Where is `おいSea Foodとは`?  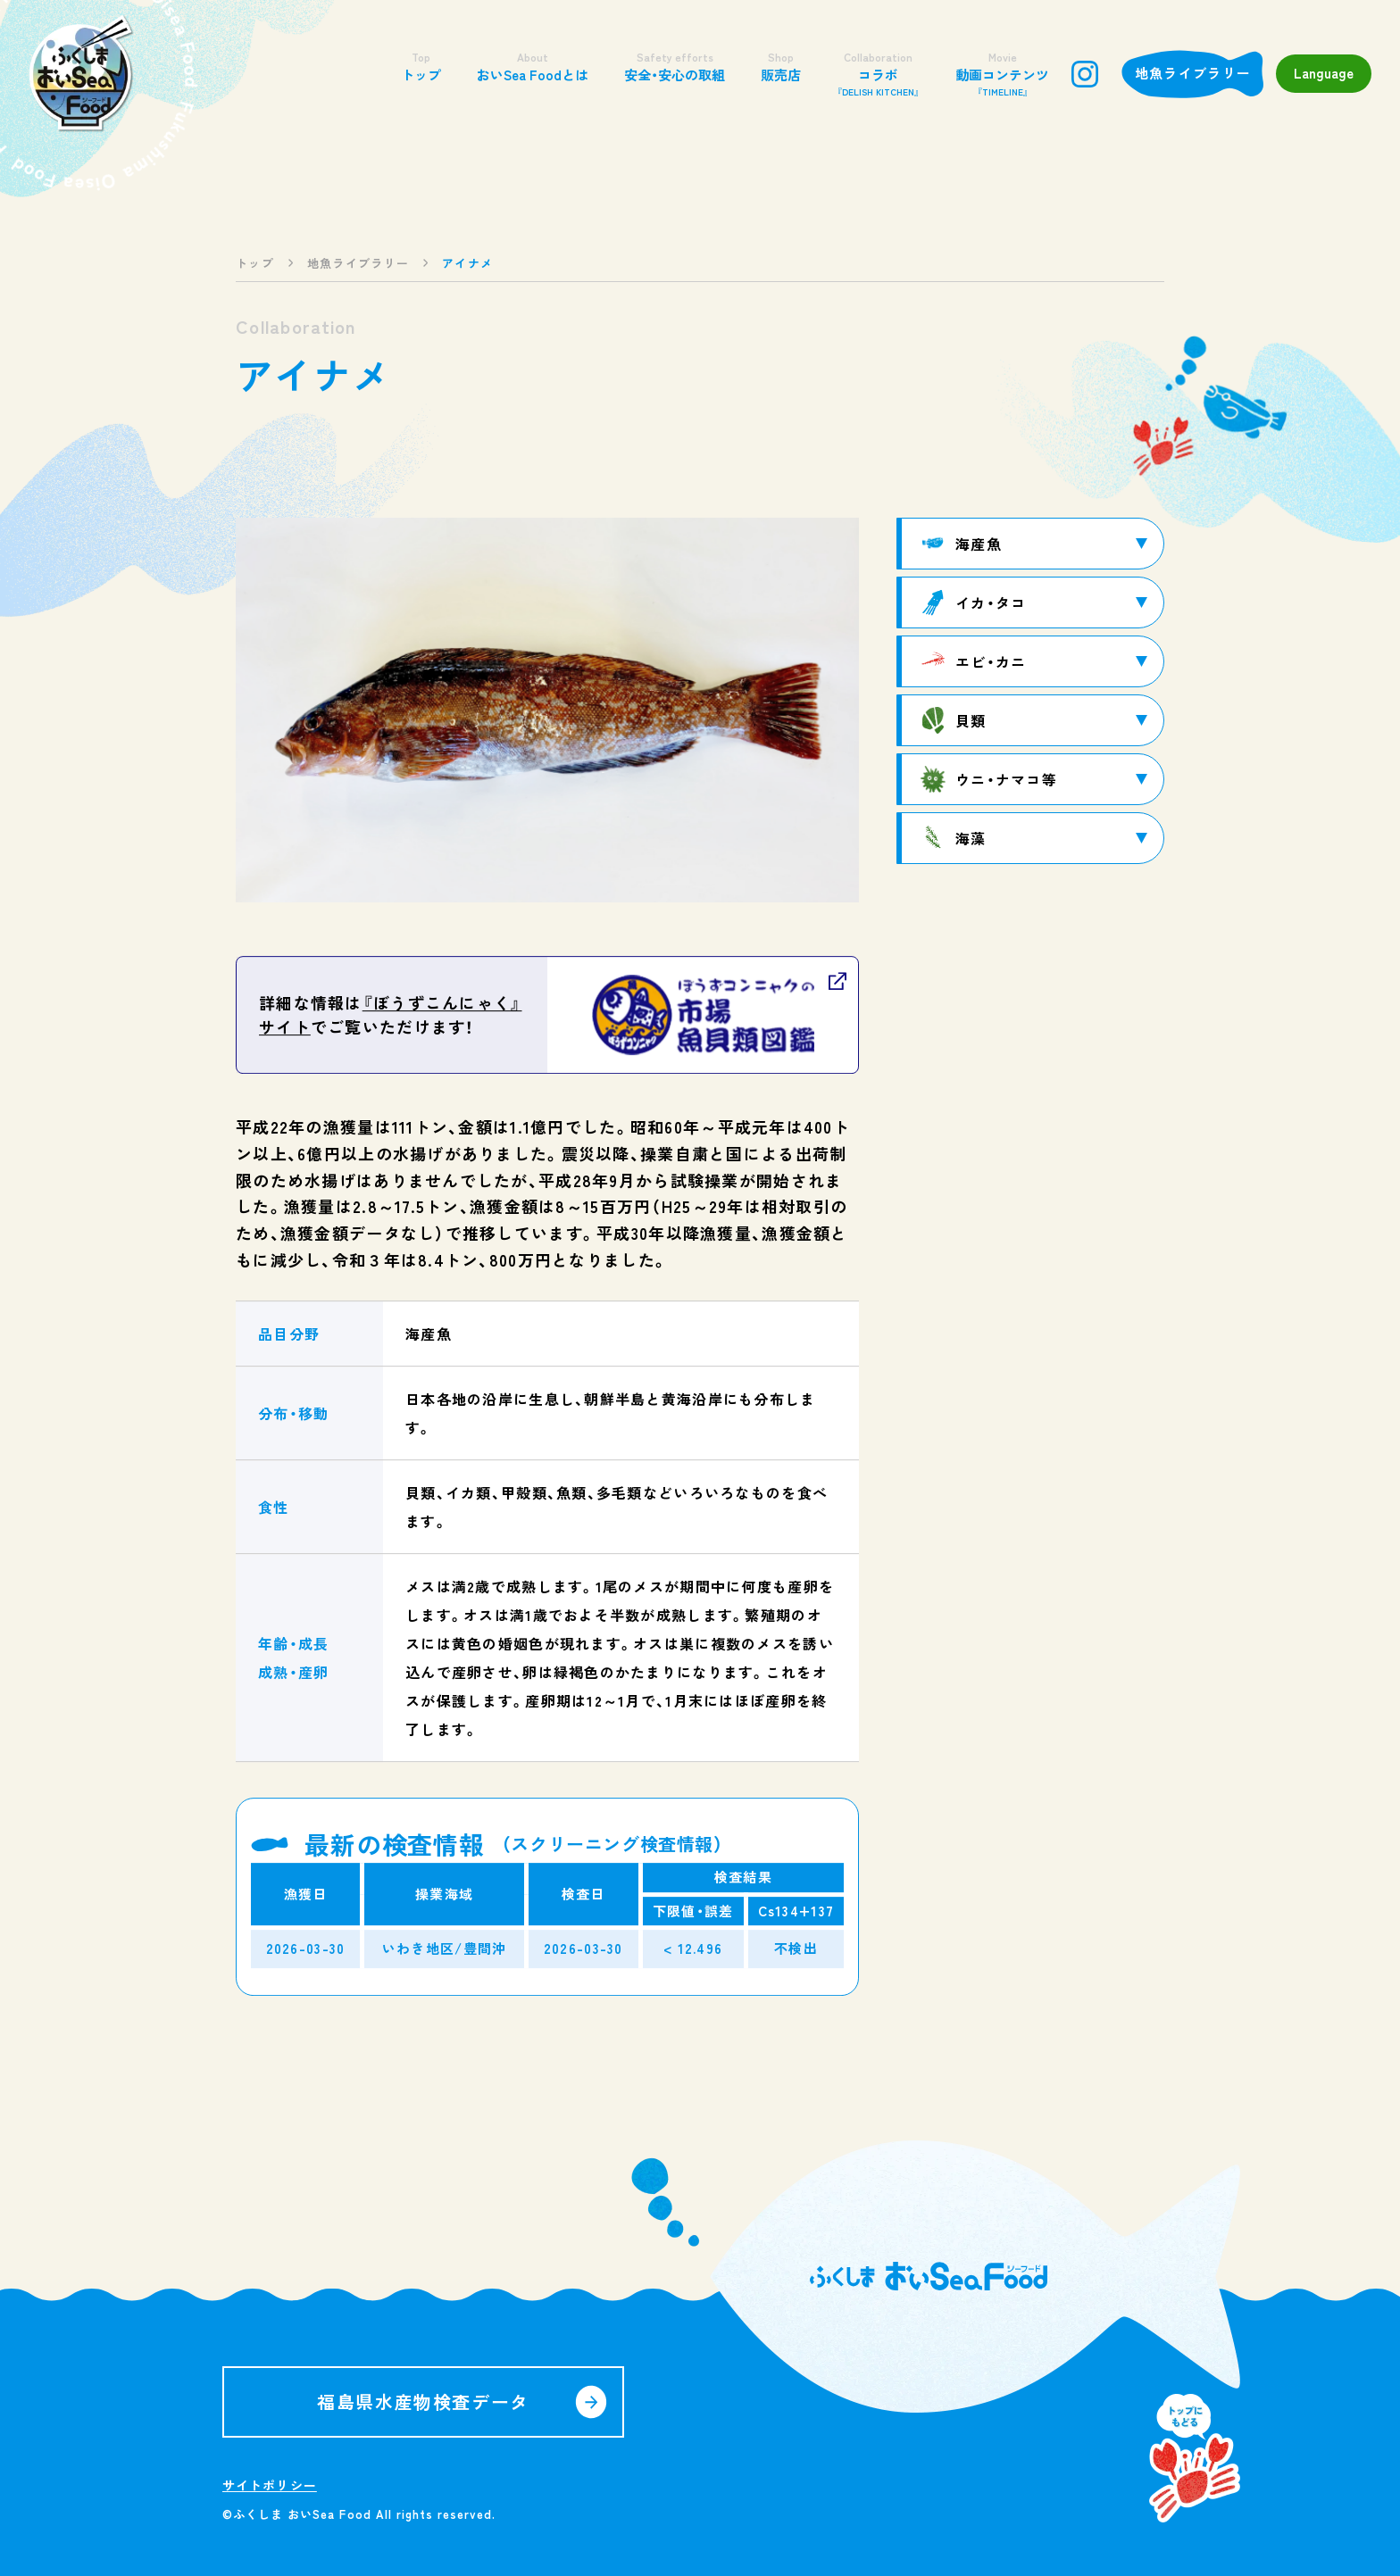
おいSea Foodとは is located at coordinates (532, 66).